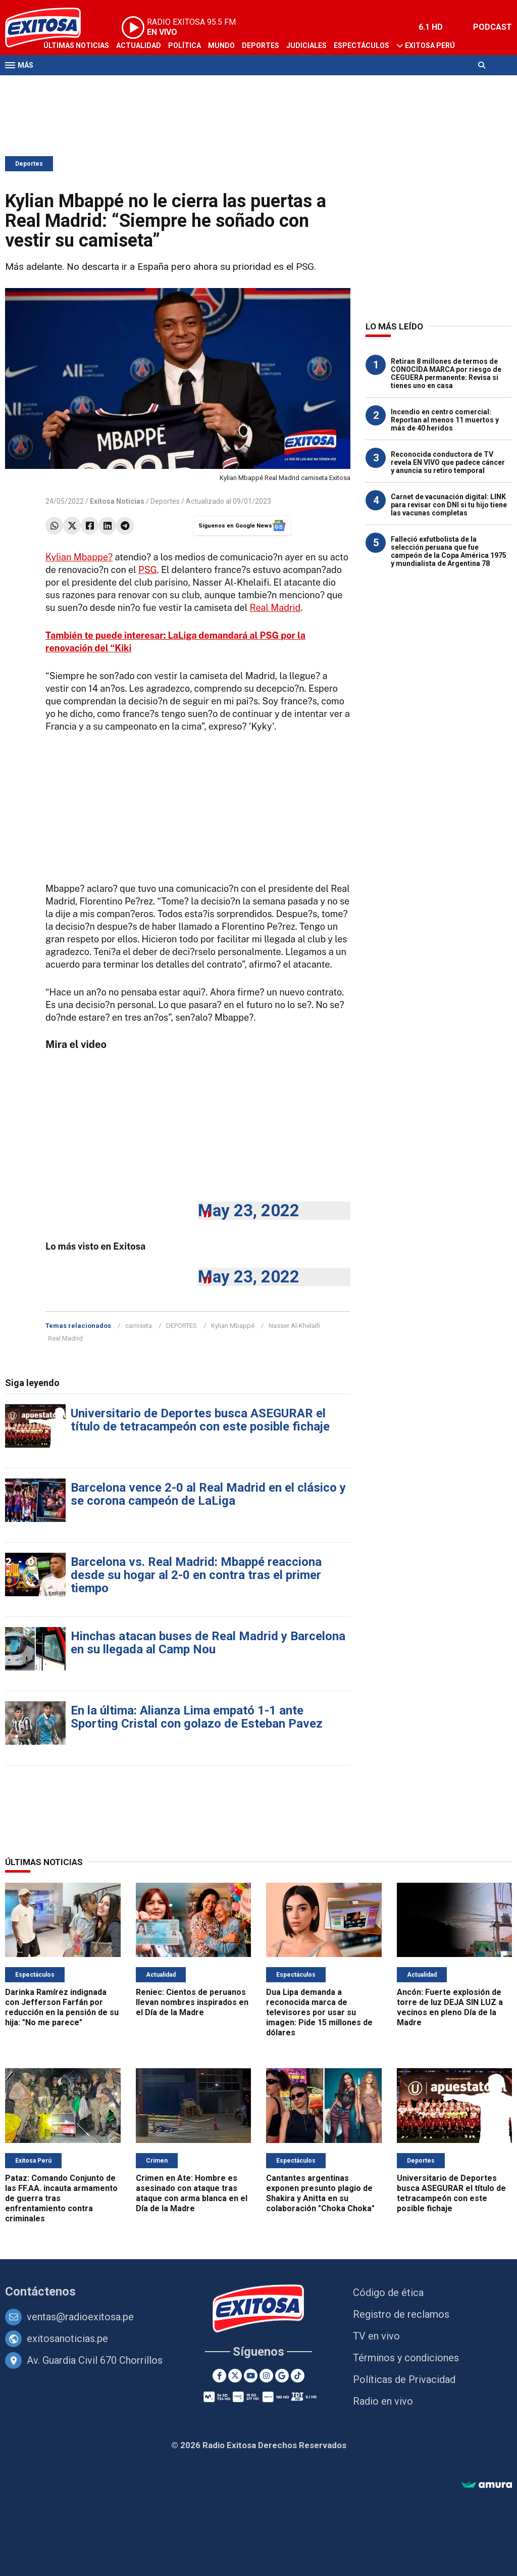  What do you see at coordinates (401, 2314) in the screenshot?
I see `Registro de reclamos` at bounding box center [401, 2314].